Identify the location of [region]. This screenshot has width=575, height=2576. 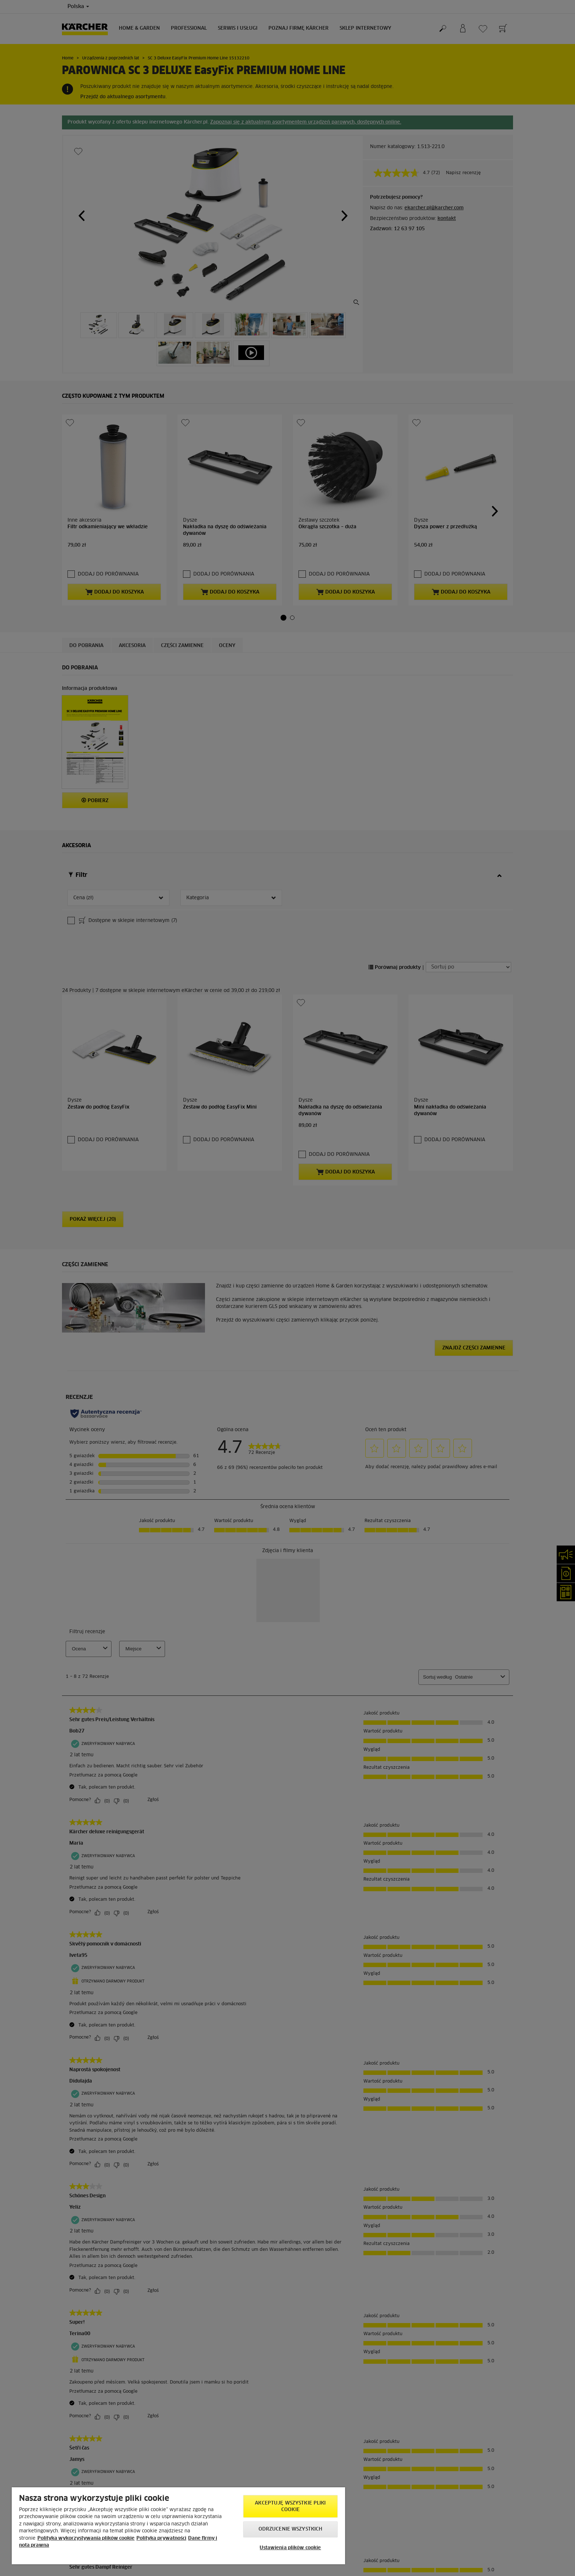
(178, 2525).